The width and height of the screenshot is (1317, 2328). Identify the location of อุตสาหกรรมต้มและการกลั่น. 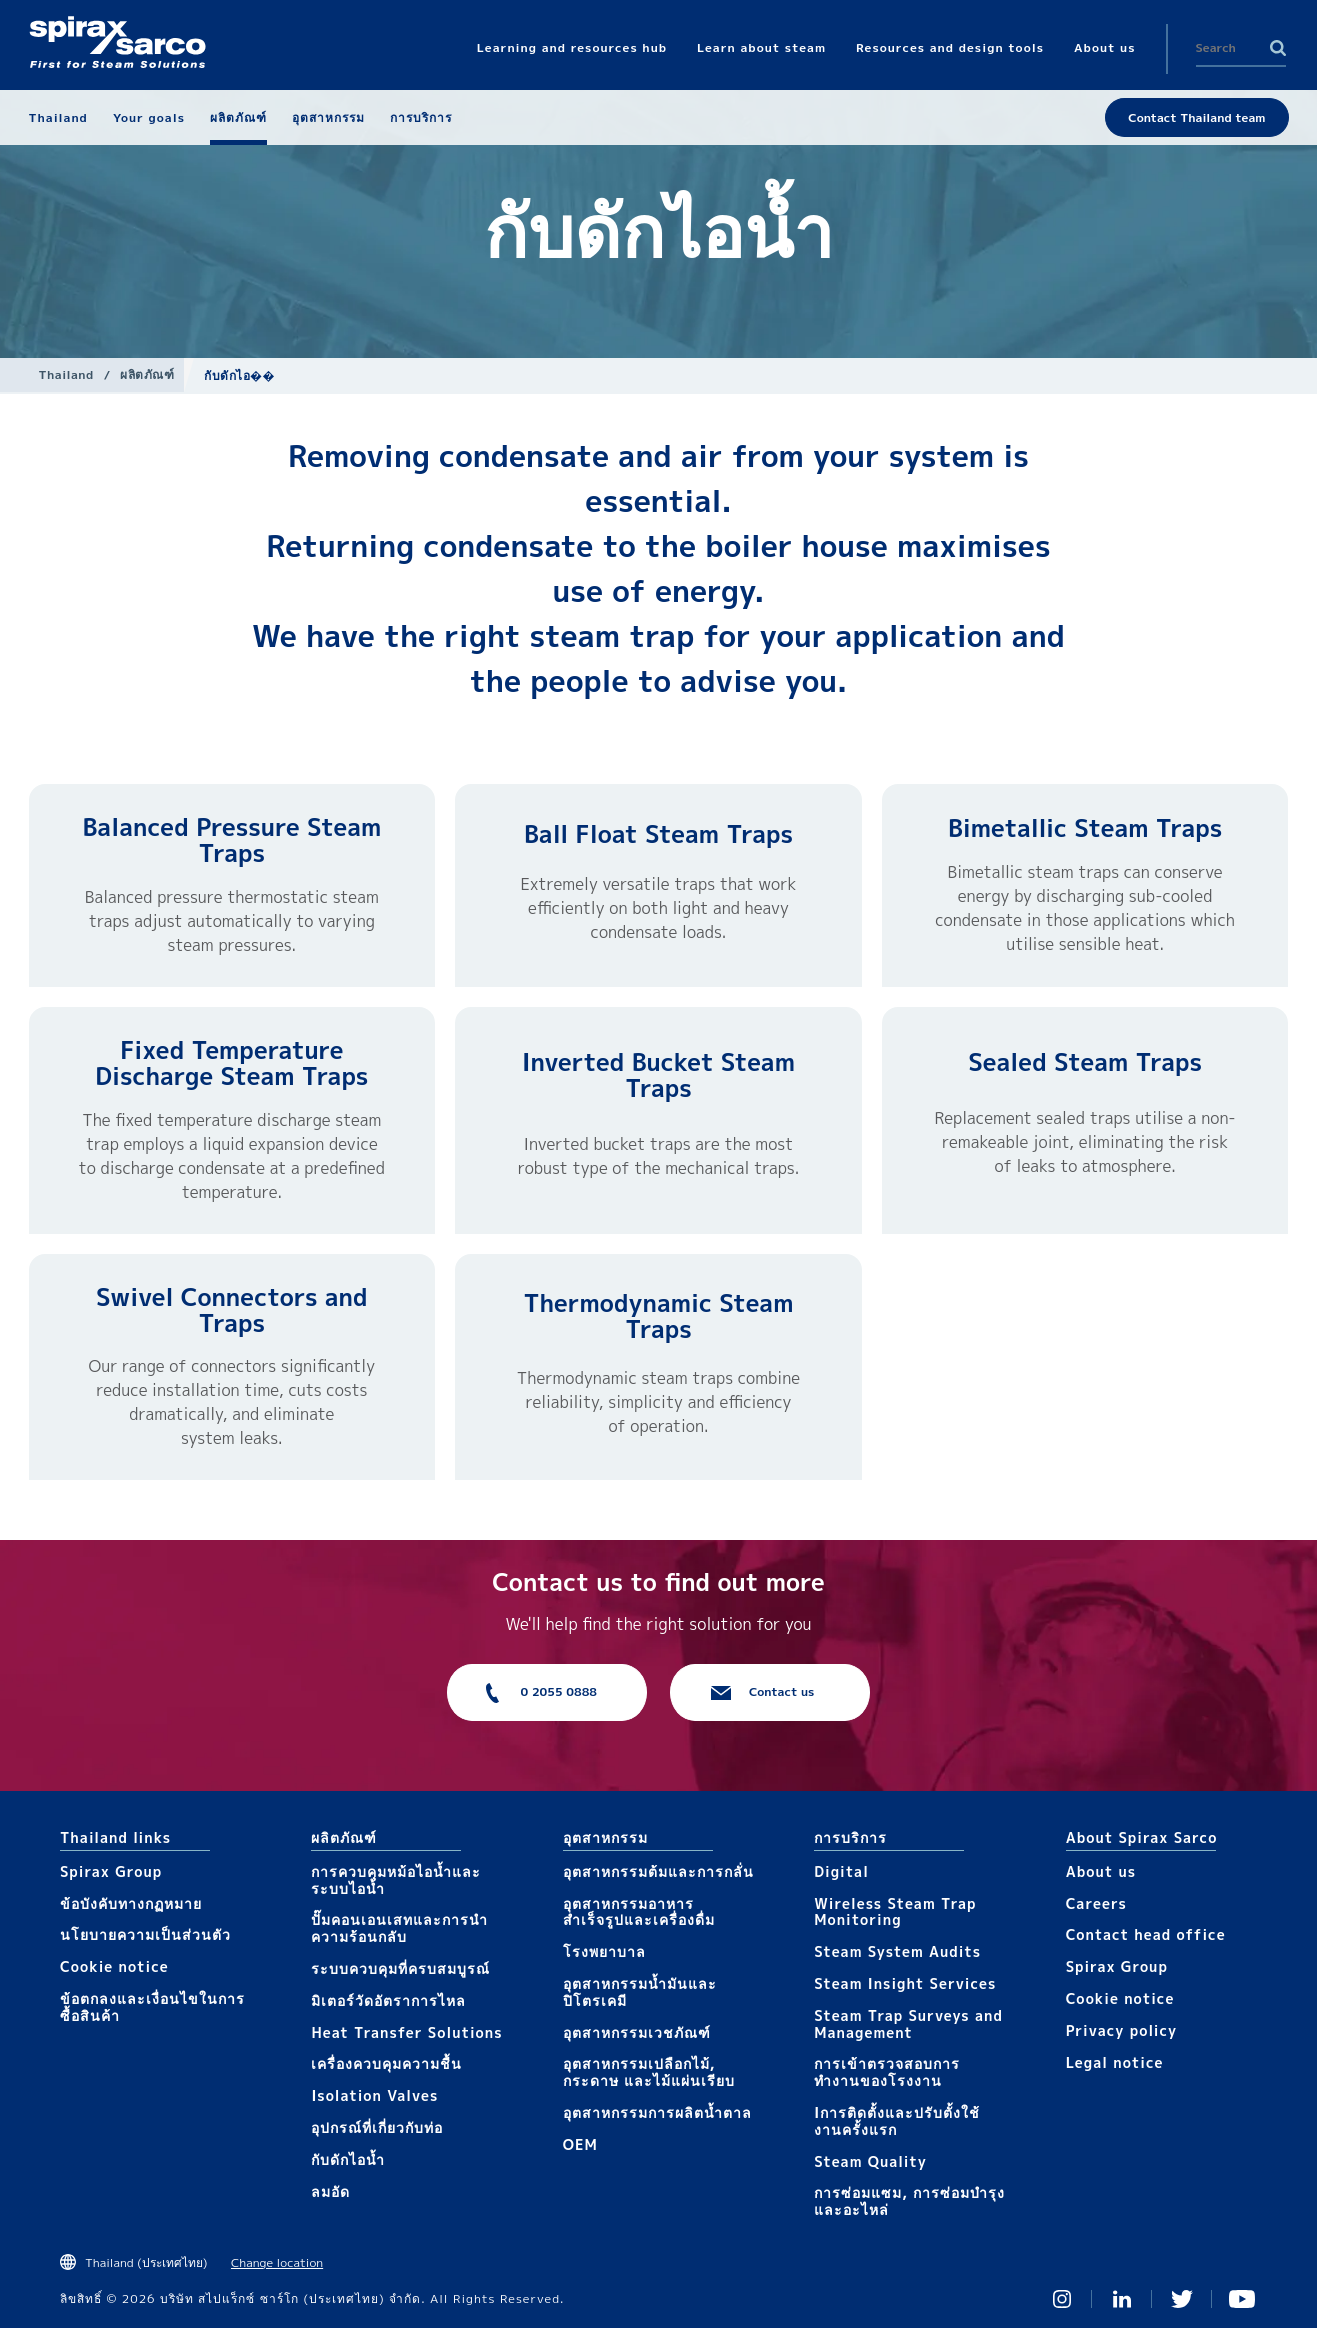
(658, 1871).